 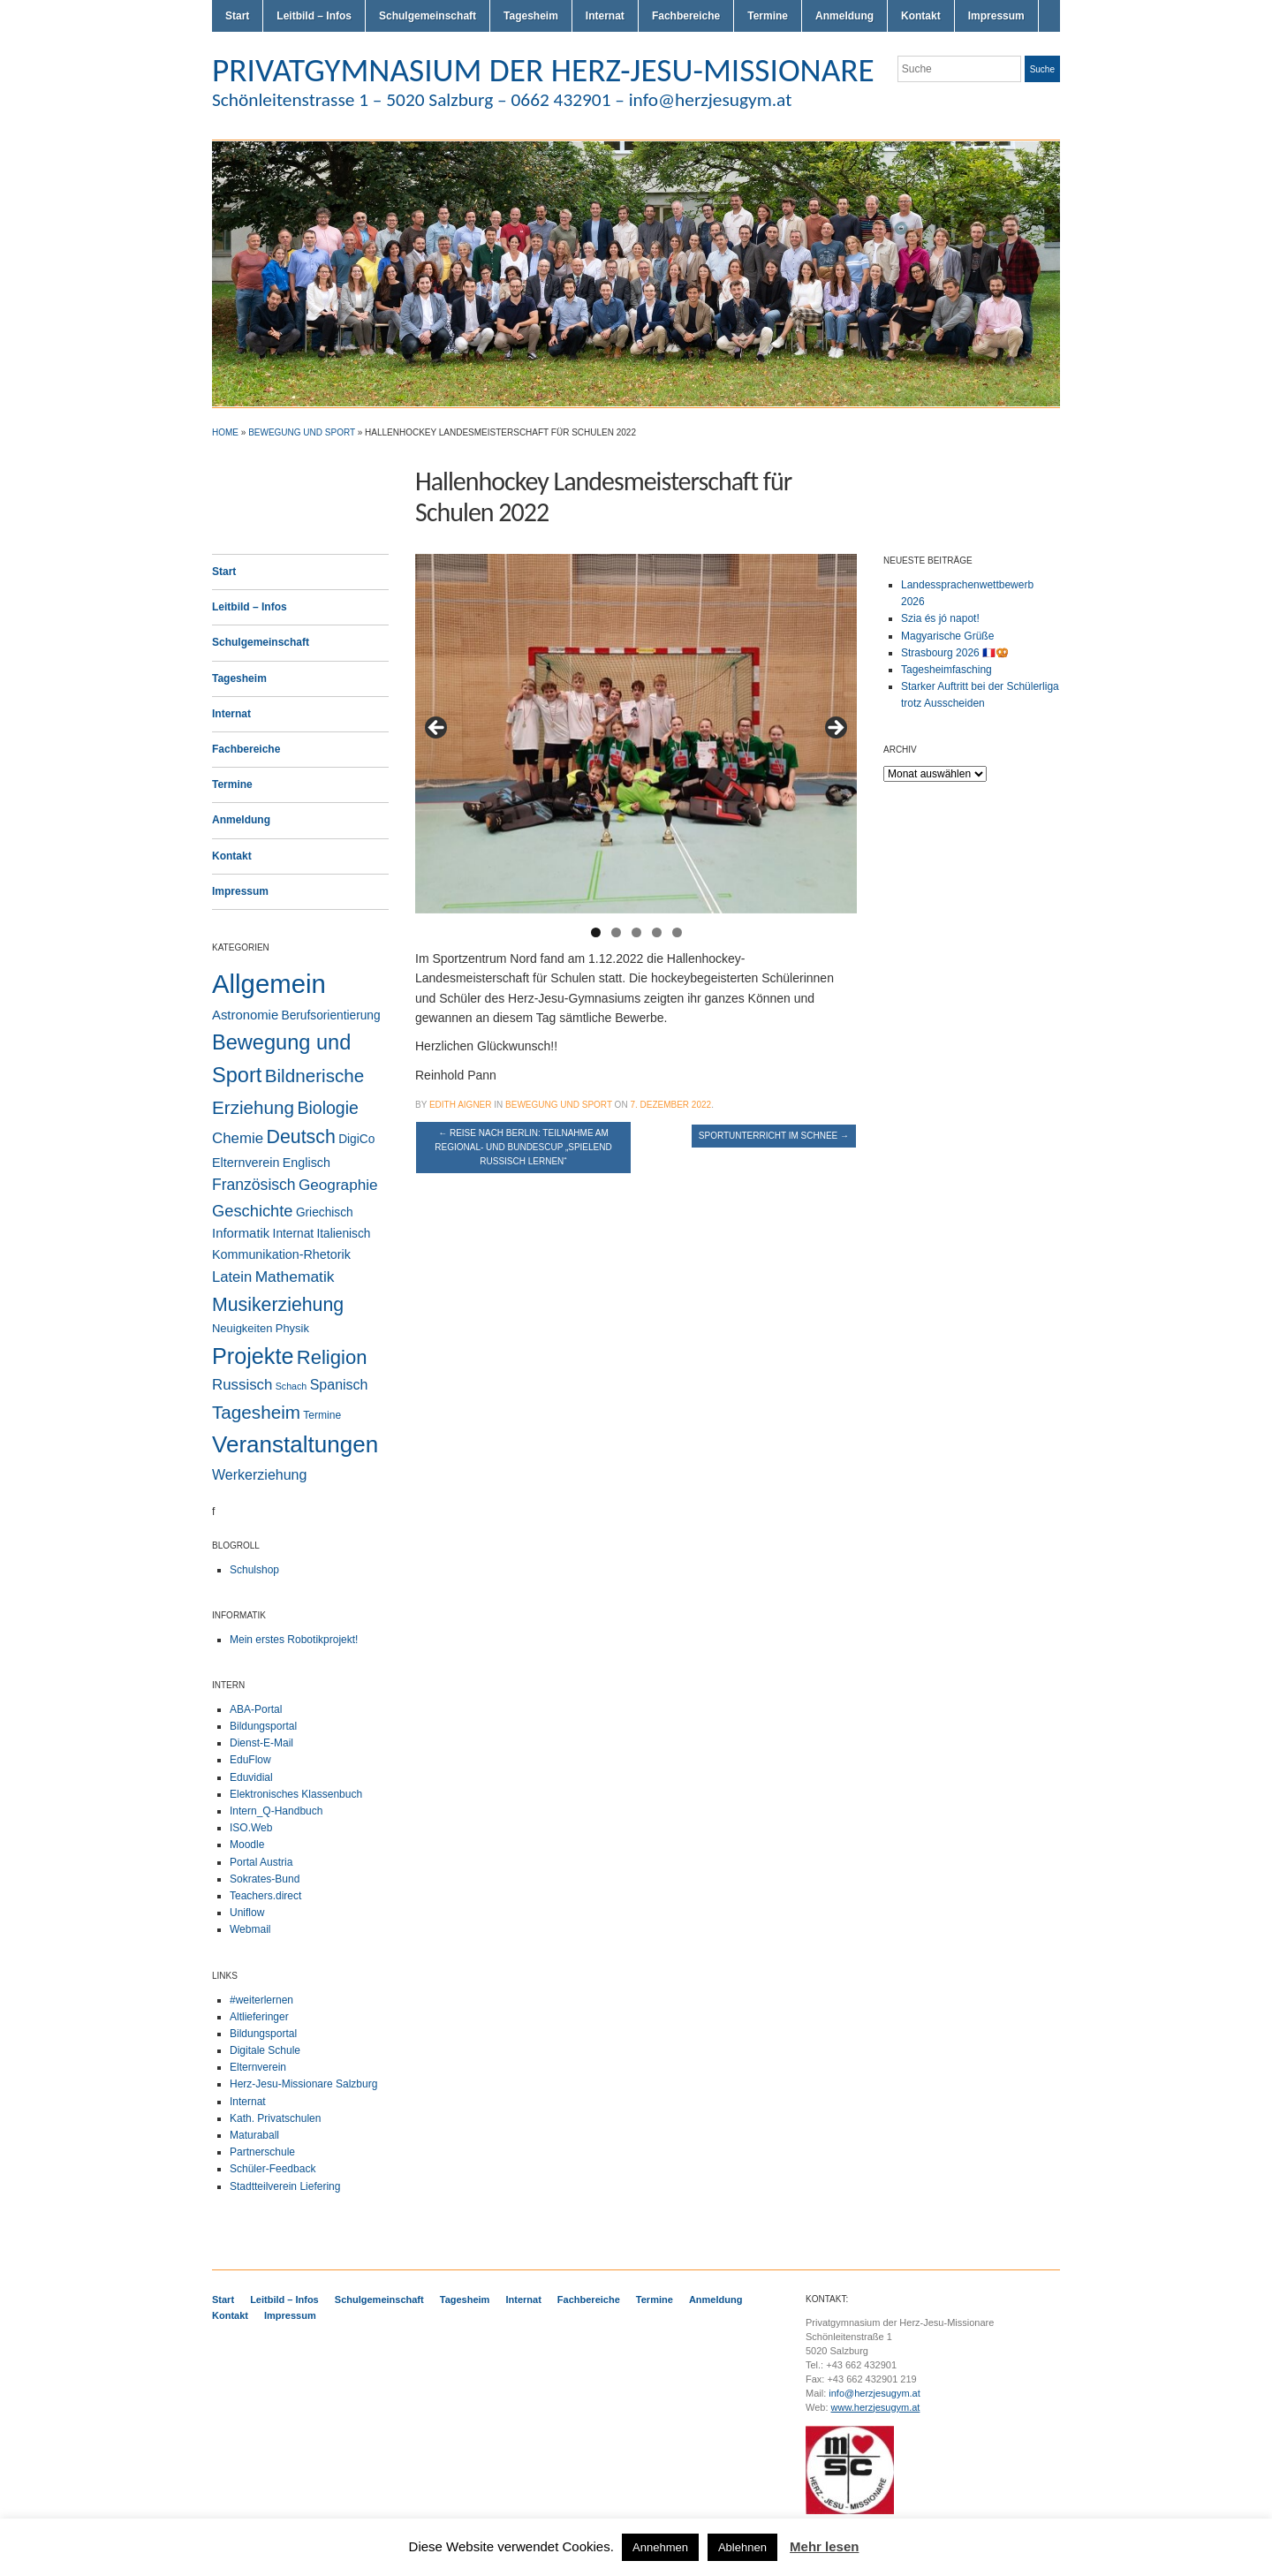 I want to click on Berufsorientierung [Berufsorientierung (4 Einträge)], so click(x=331, y=1015).